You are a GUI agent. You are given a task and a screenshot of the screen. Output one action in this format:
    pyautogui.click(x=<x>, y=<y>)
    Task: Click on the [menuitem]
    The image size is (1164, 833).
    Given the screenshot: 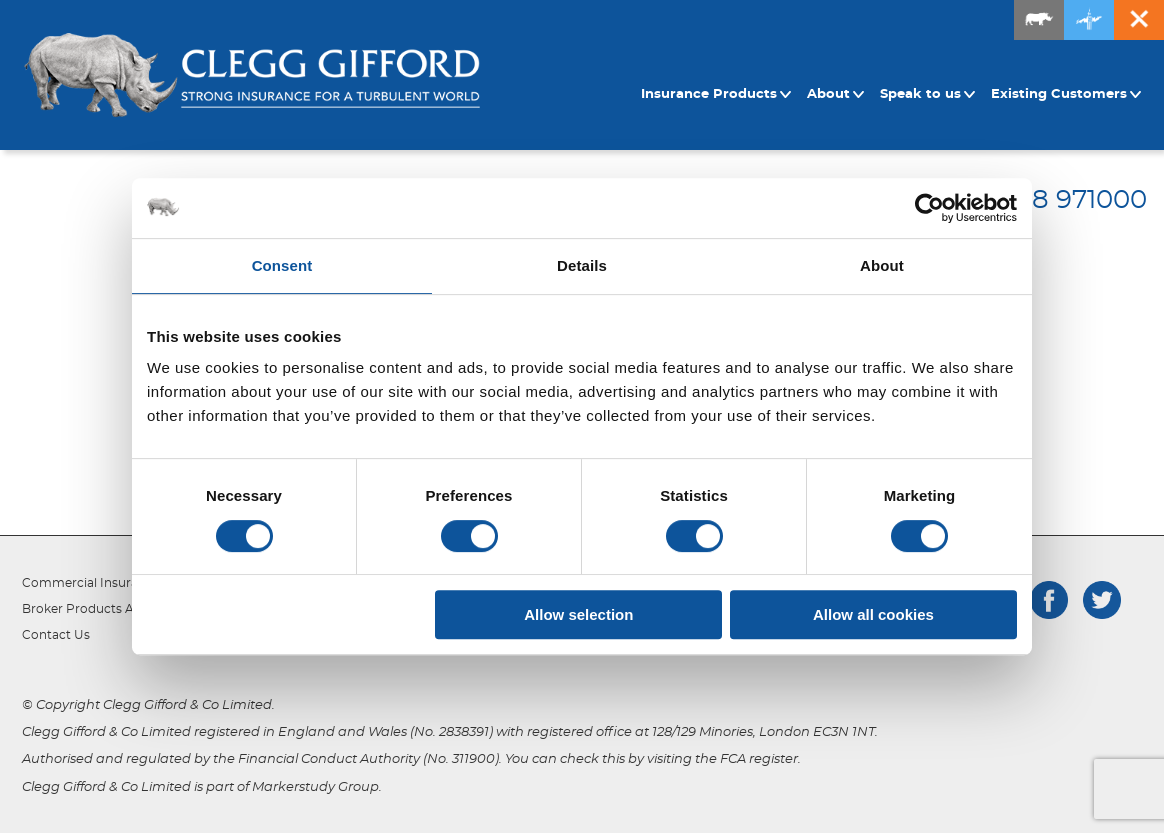 What is the action you would take?
    pyautogui.click(x=719, y=95)
    